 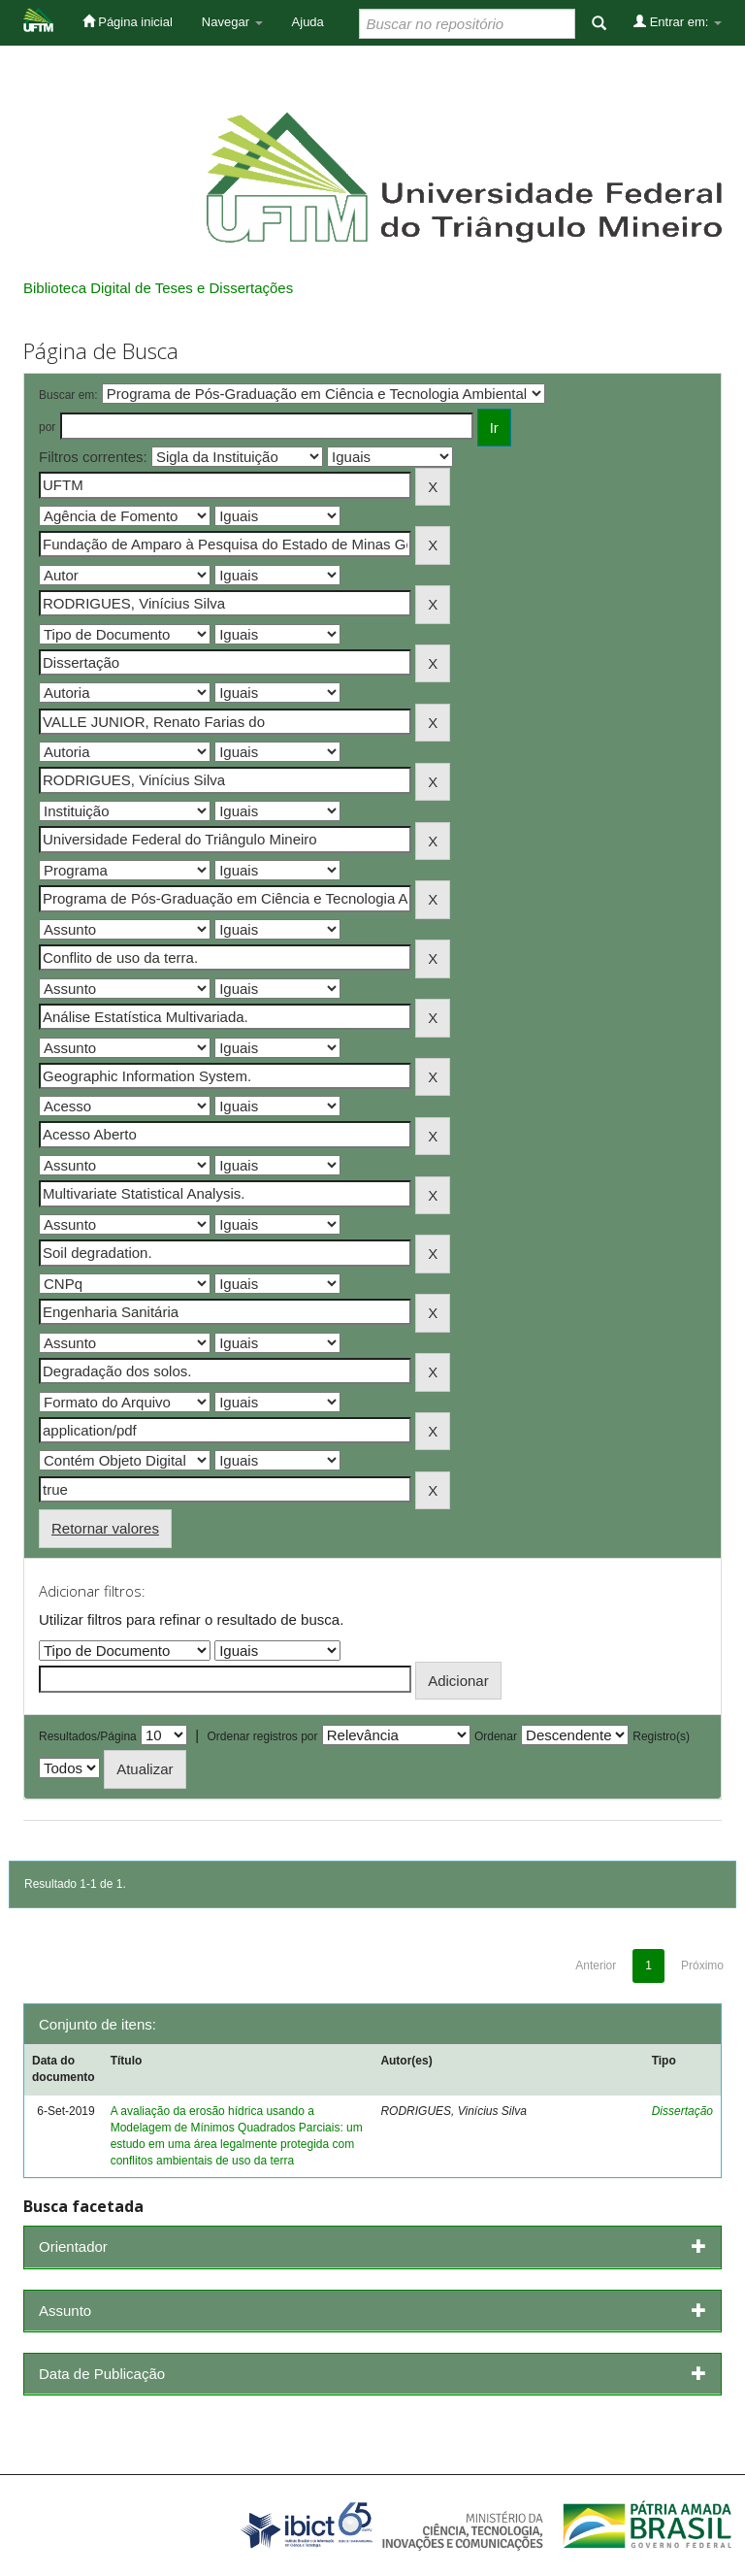 What do you see at coordinates (661, 1736) in the screenshot?
I see `Registro(s)` at bounding box center [661, 1736].